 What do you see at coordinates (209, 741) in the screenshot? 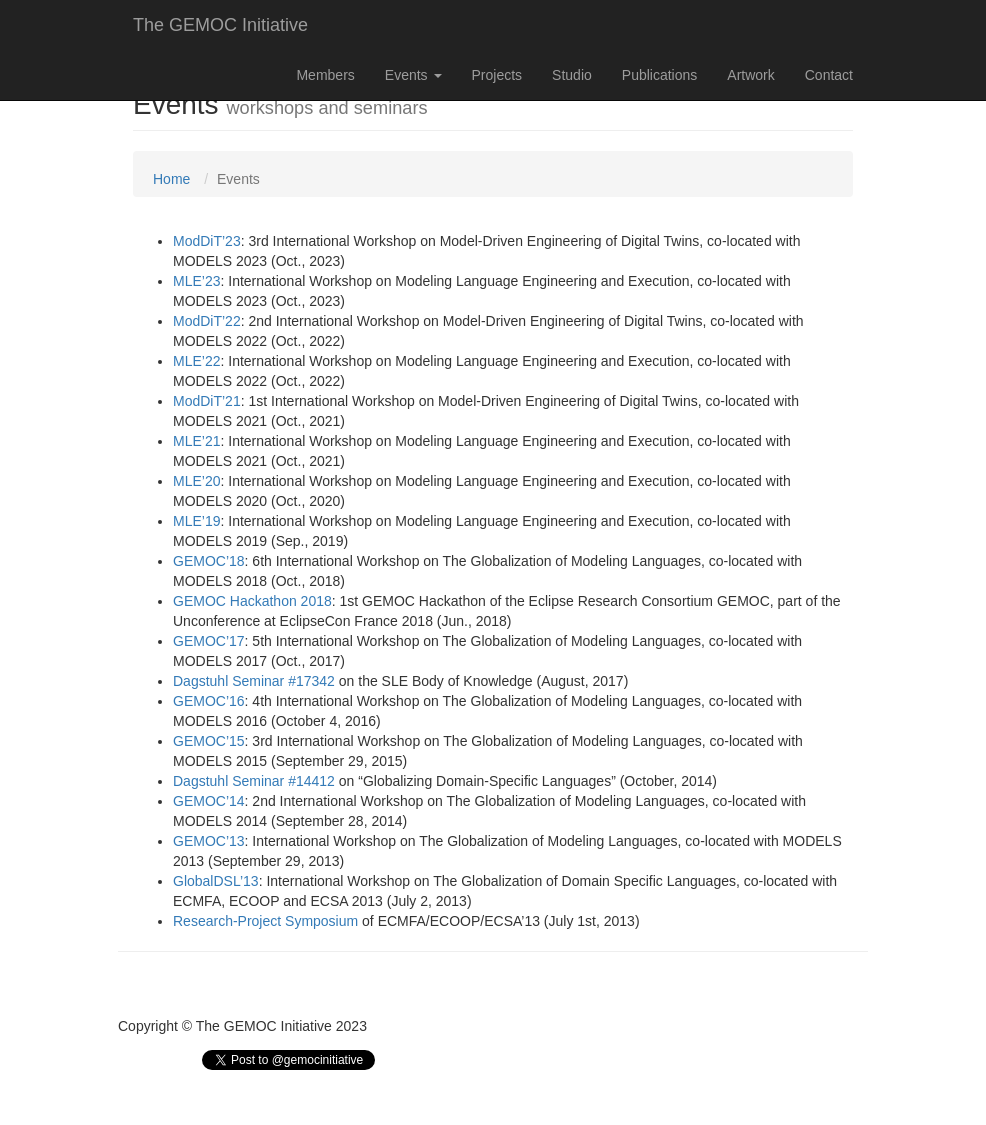
I see `GEMOC’15` at bounding box center [209, 741].